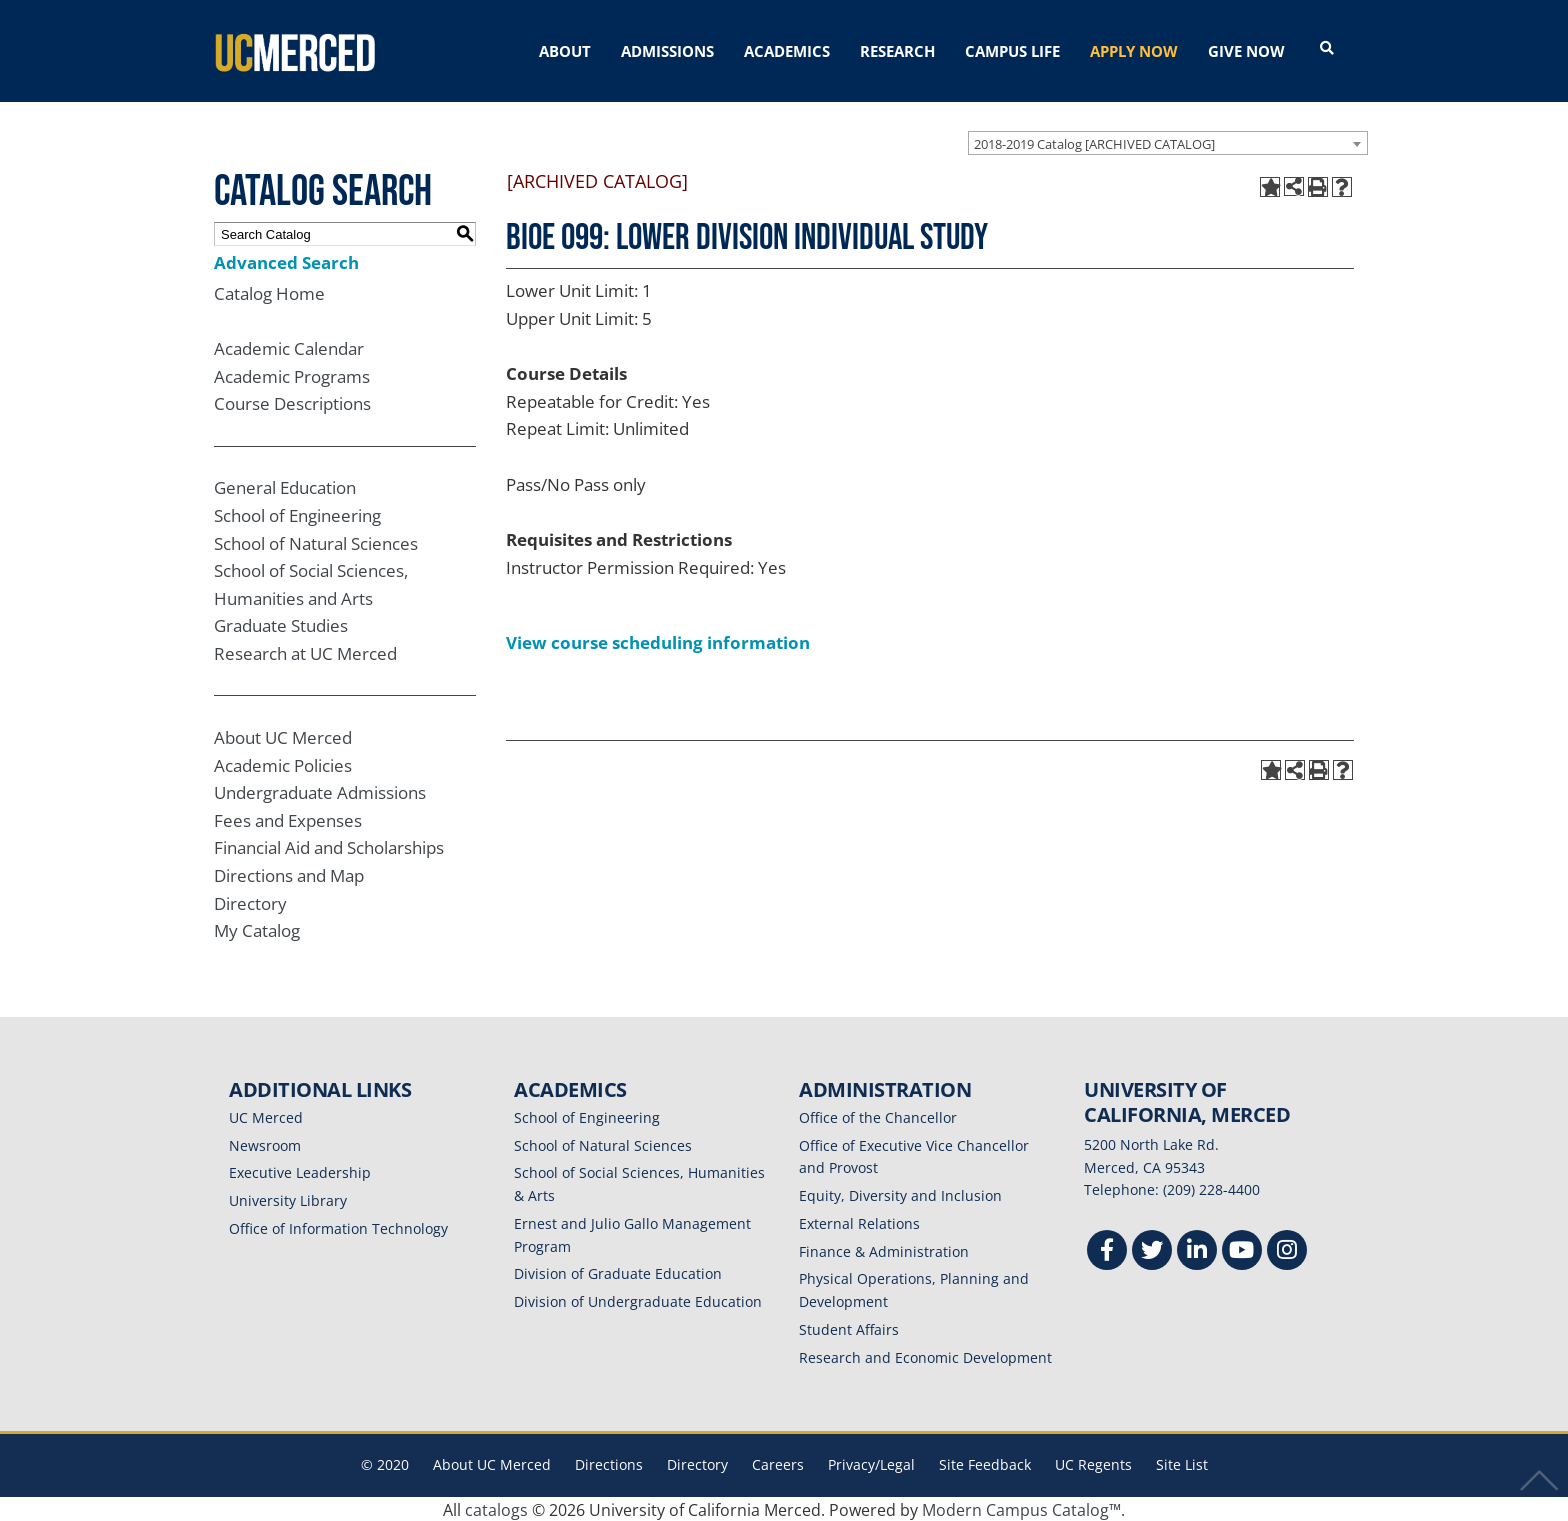 This screenshot has width=1568, height=1521. Describe the element at coordinates (884, 1249) in the screenshot. I see `Finance & Administration` at that location.